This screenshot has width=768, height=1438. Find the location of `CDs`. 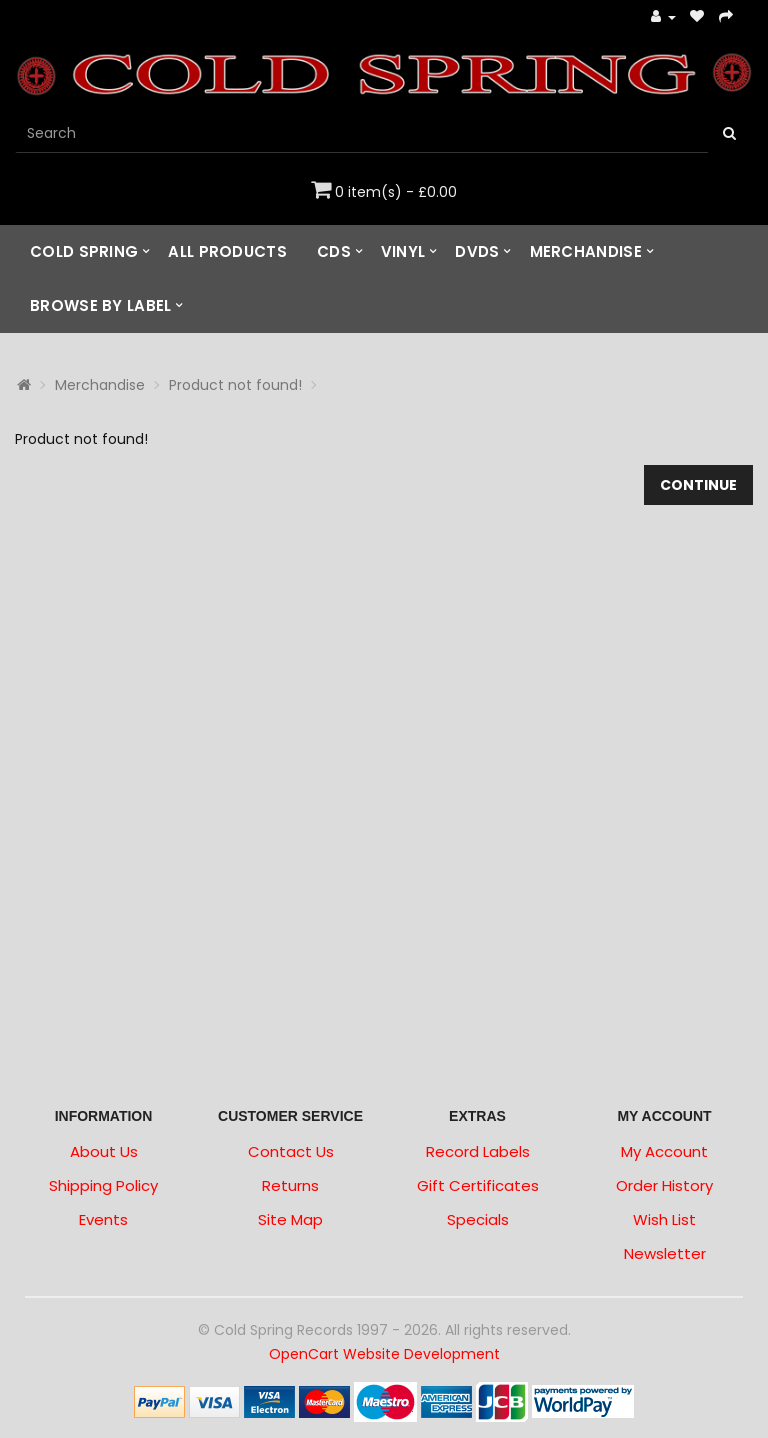

CDs is located at coordinates (334, 251).